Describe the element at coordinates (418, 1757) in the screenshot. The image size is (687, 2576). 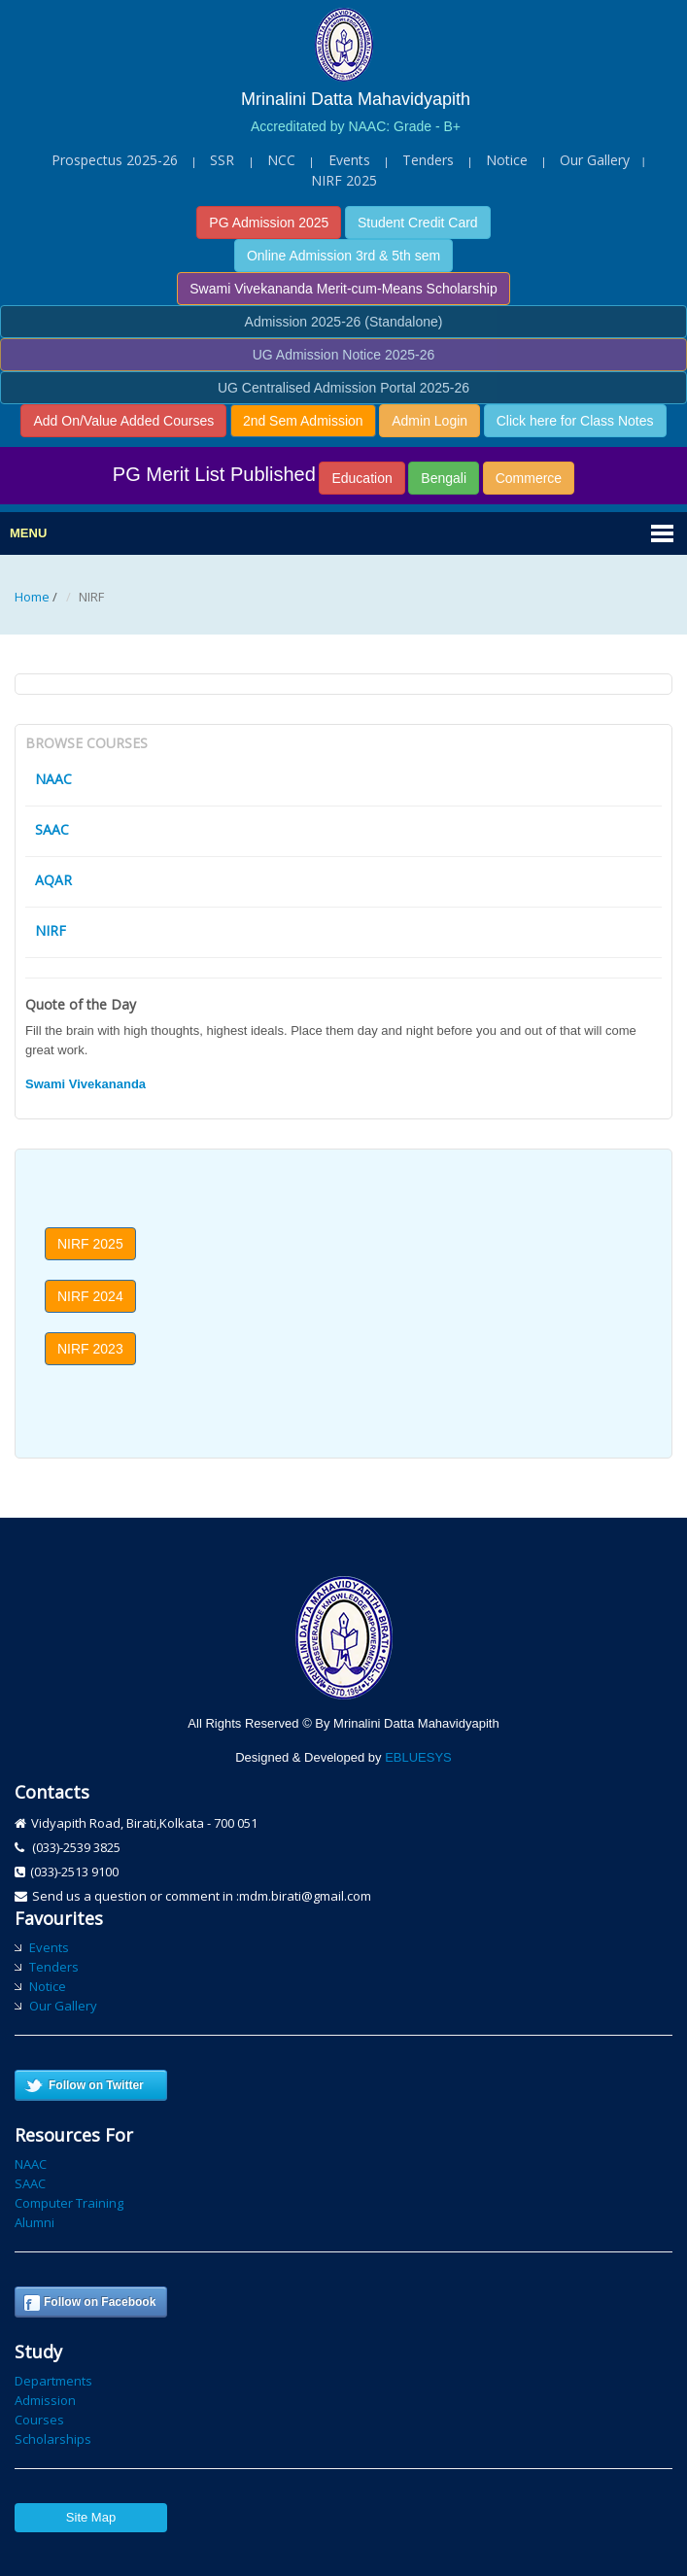
I see `EBLUESYS` at that location.